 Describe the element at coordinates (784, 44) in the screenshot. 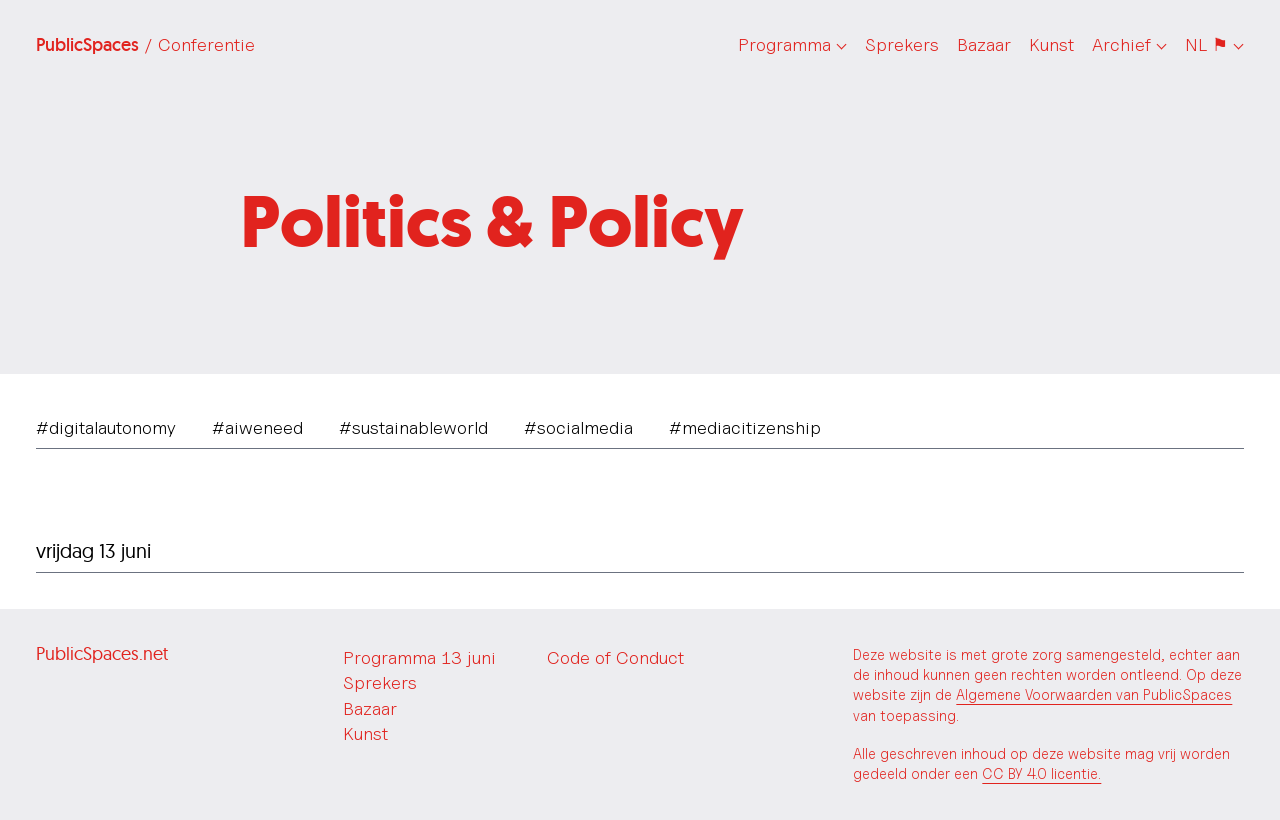

I see `Programma` at that location.